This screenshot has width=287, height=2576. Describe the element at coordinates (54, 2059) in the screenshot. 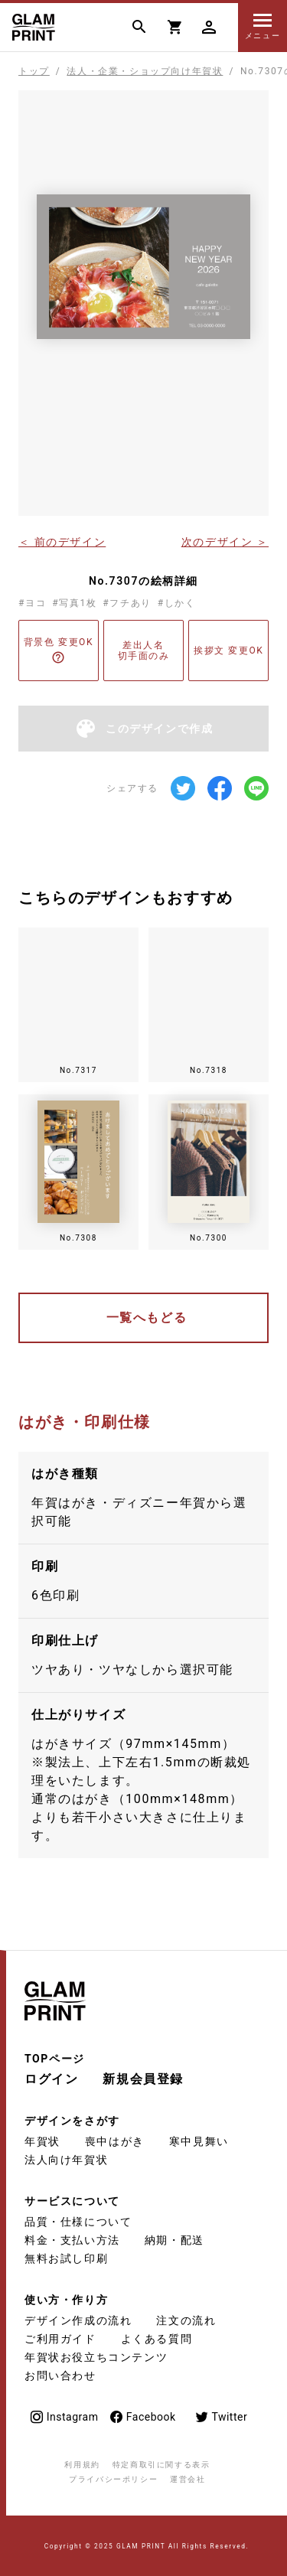

I see `TOPページ` at that location.